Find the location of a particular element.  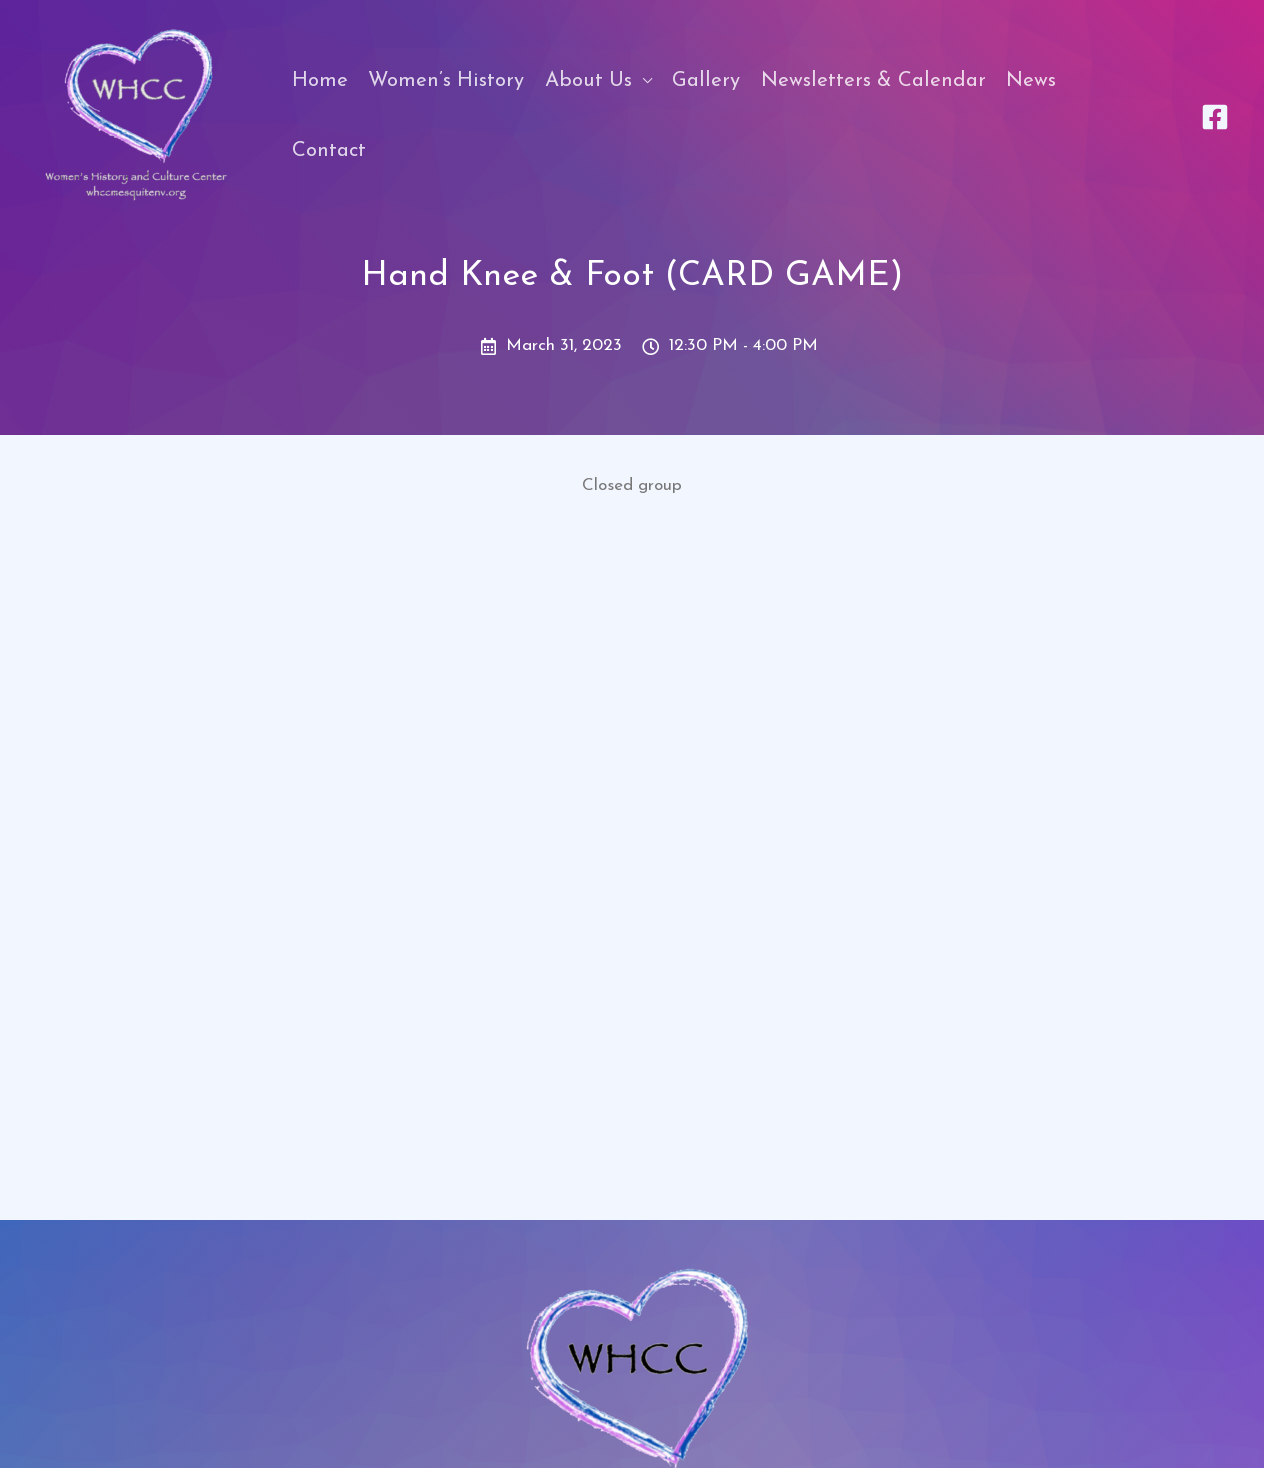

Home is located at coordinates (320, 81).